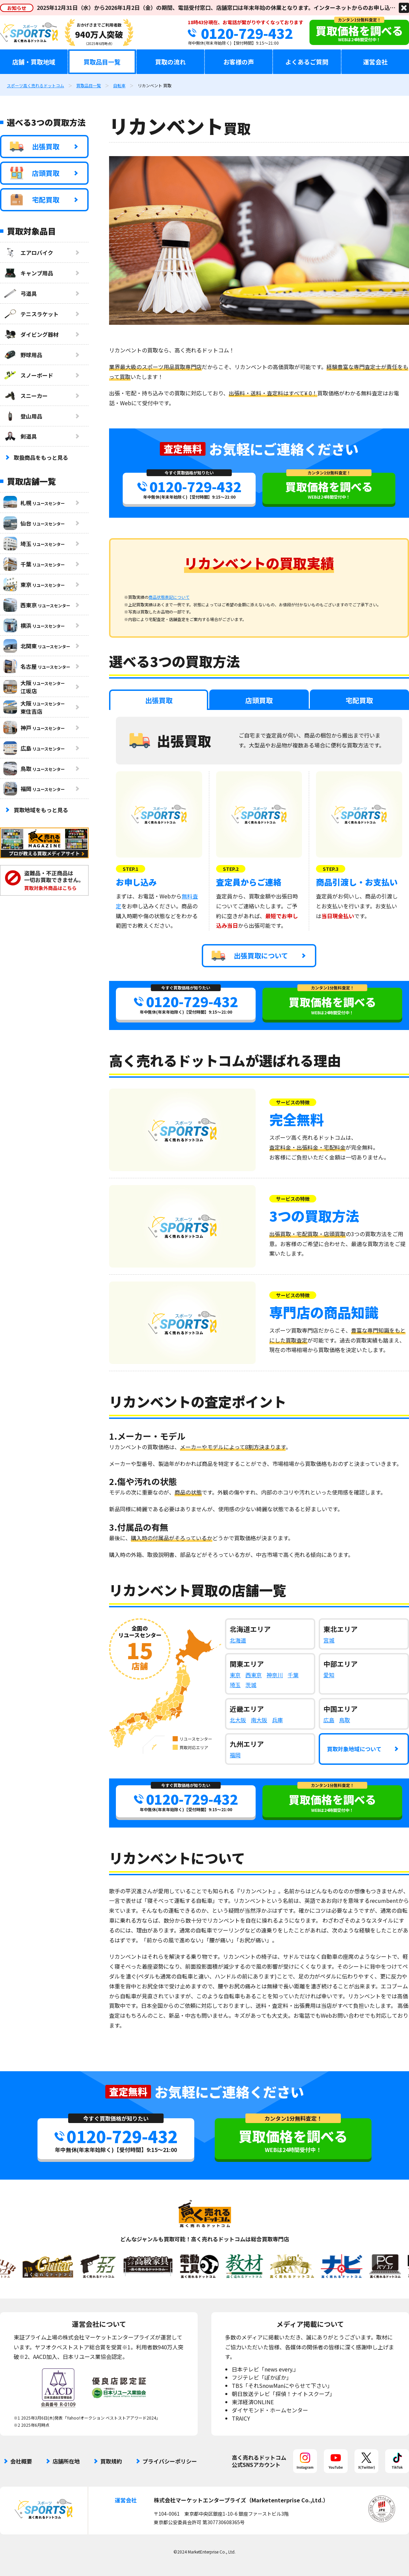 Image resolution: width=409 pixels, height=2576 pixels. Describe the element at coordinates (28, 375) in the screenshot. I see `スノーボード` at that location.